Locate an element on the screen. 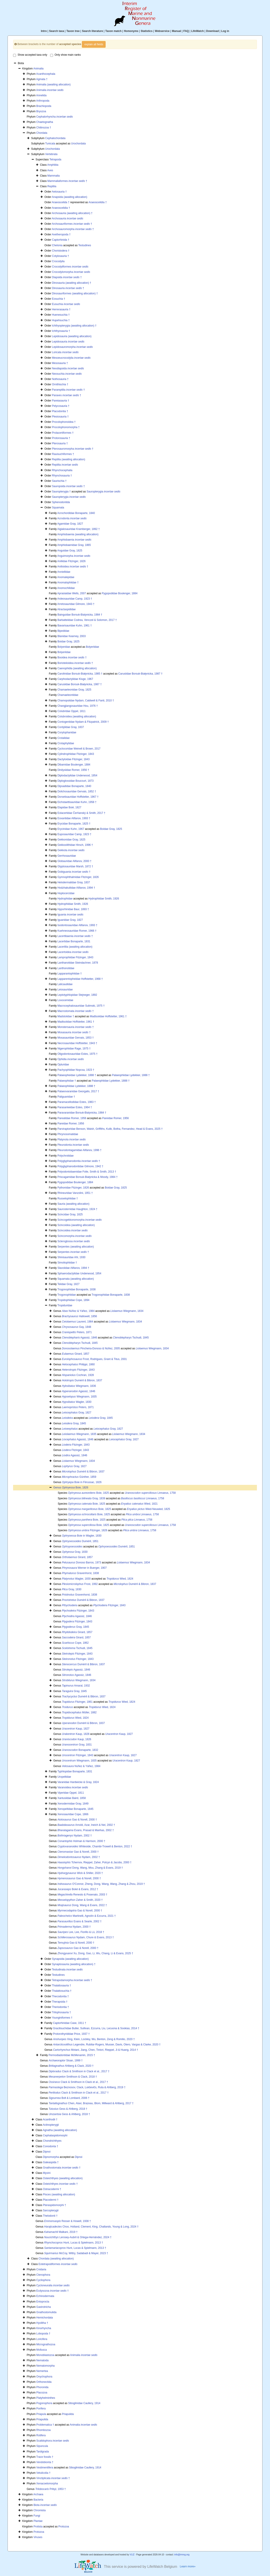 The image size is (270, 2576). Nydam, 2002 † is located at coordinates (74, 1835).